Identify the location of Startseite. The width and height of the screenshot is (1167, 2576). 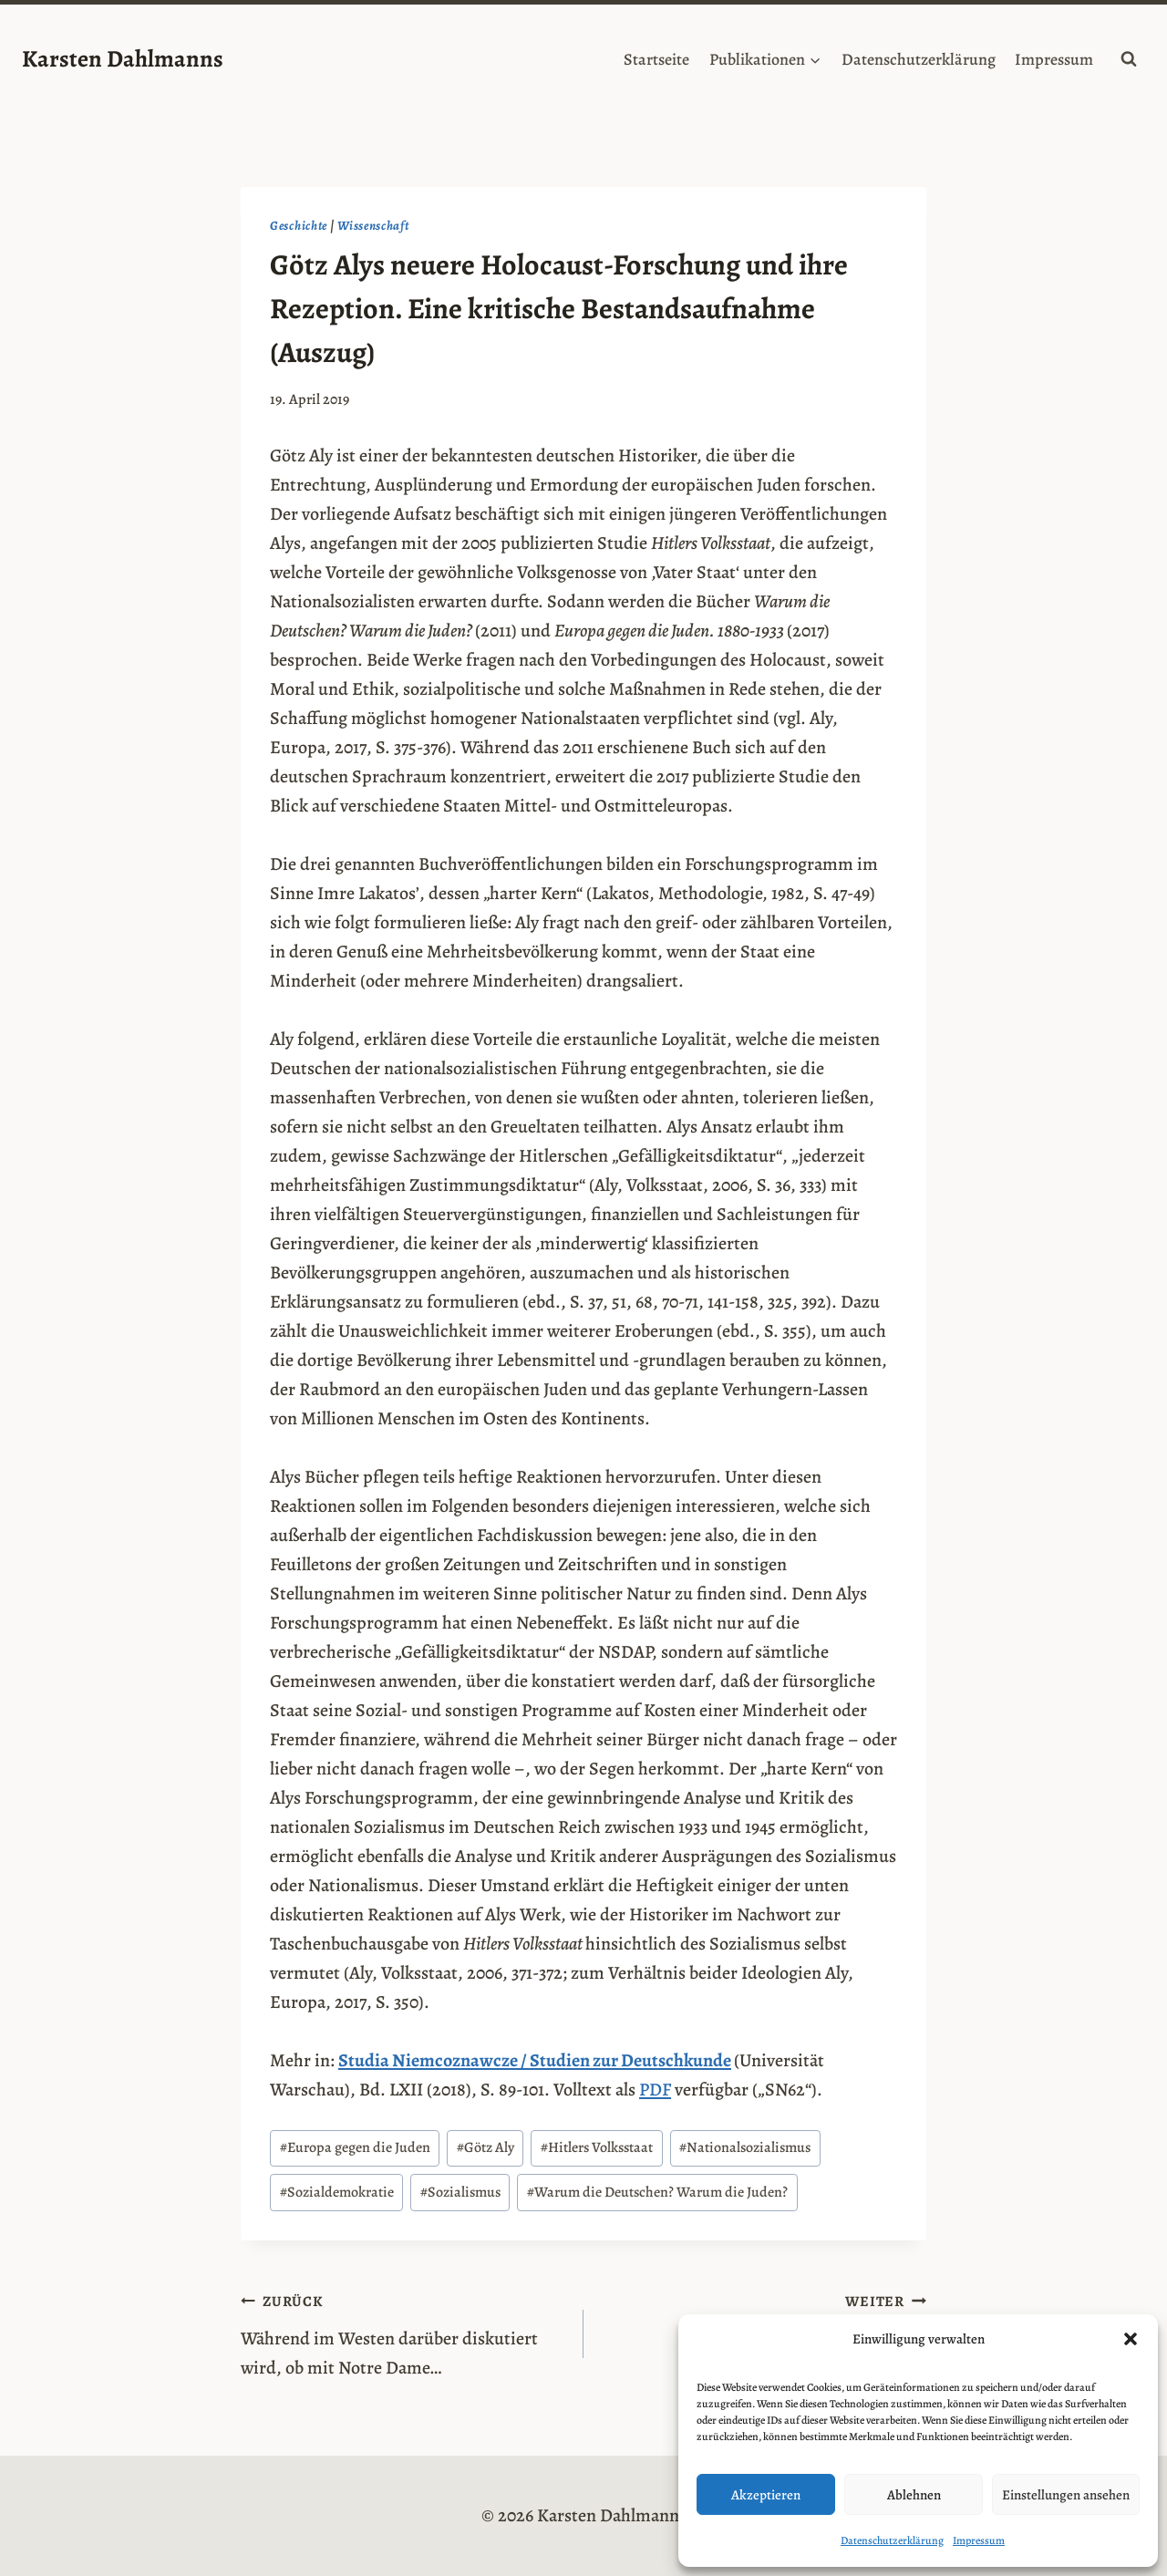
(656, 59).